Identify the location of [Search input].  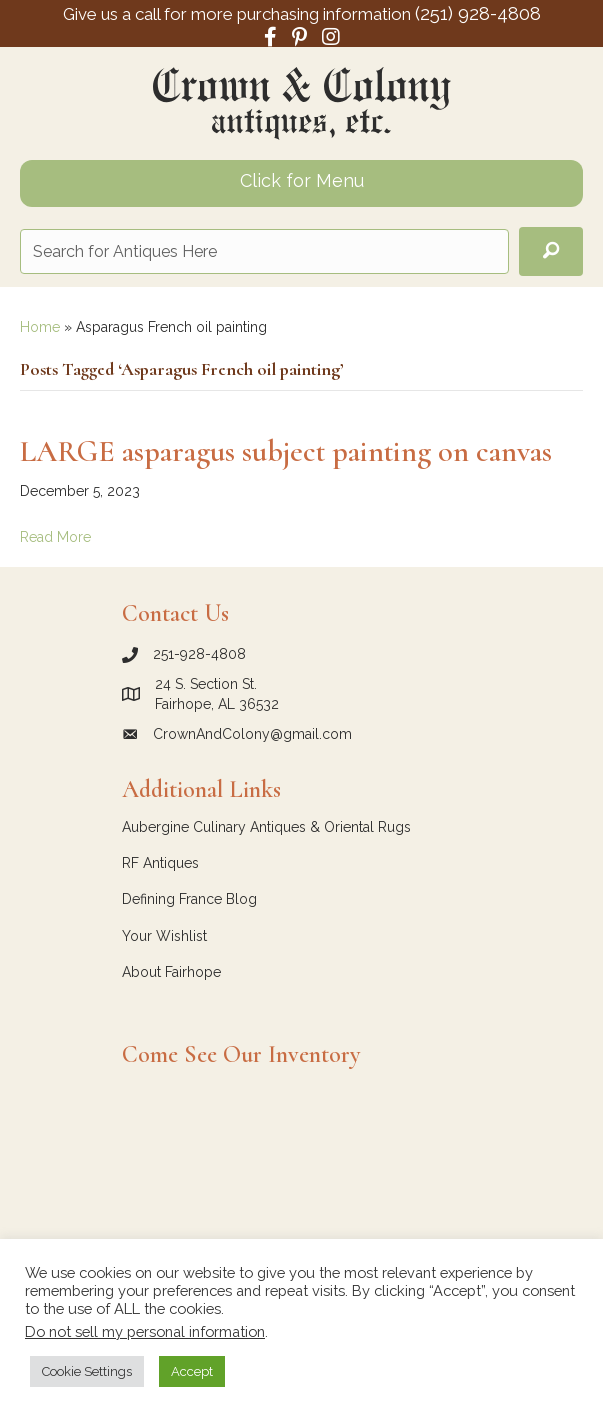
(264, 251).